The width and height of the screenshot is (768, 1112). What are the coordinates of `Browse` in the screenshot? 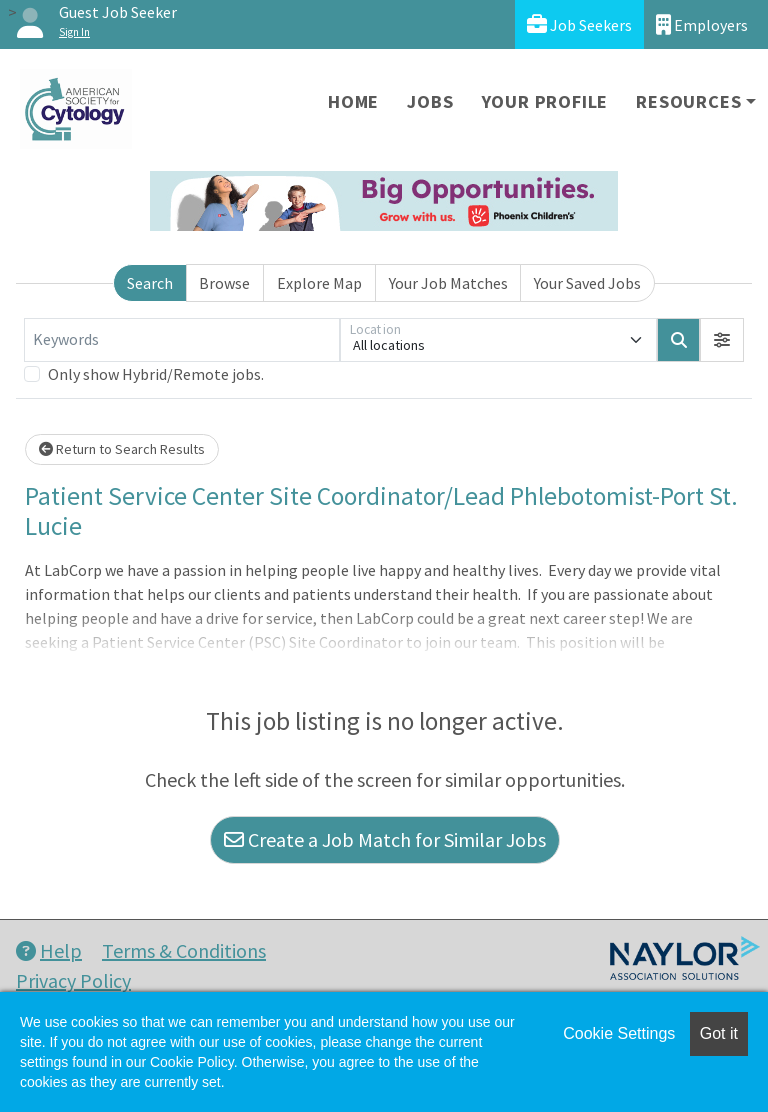 It's located at (224, 283).